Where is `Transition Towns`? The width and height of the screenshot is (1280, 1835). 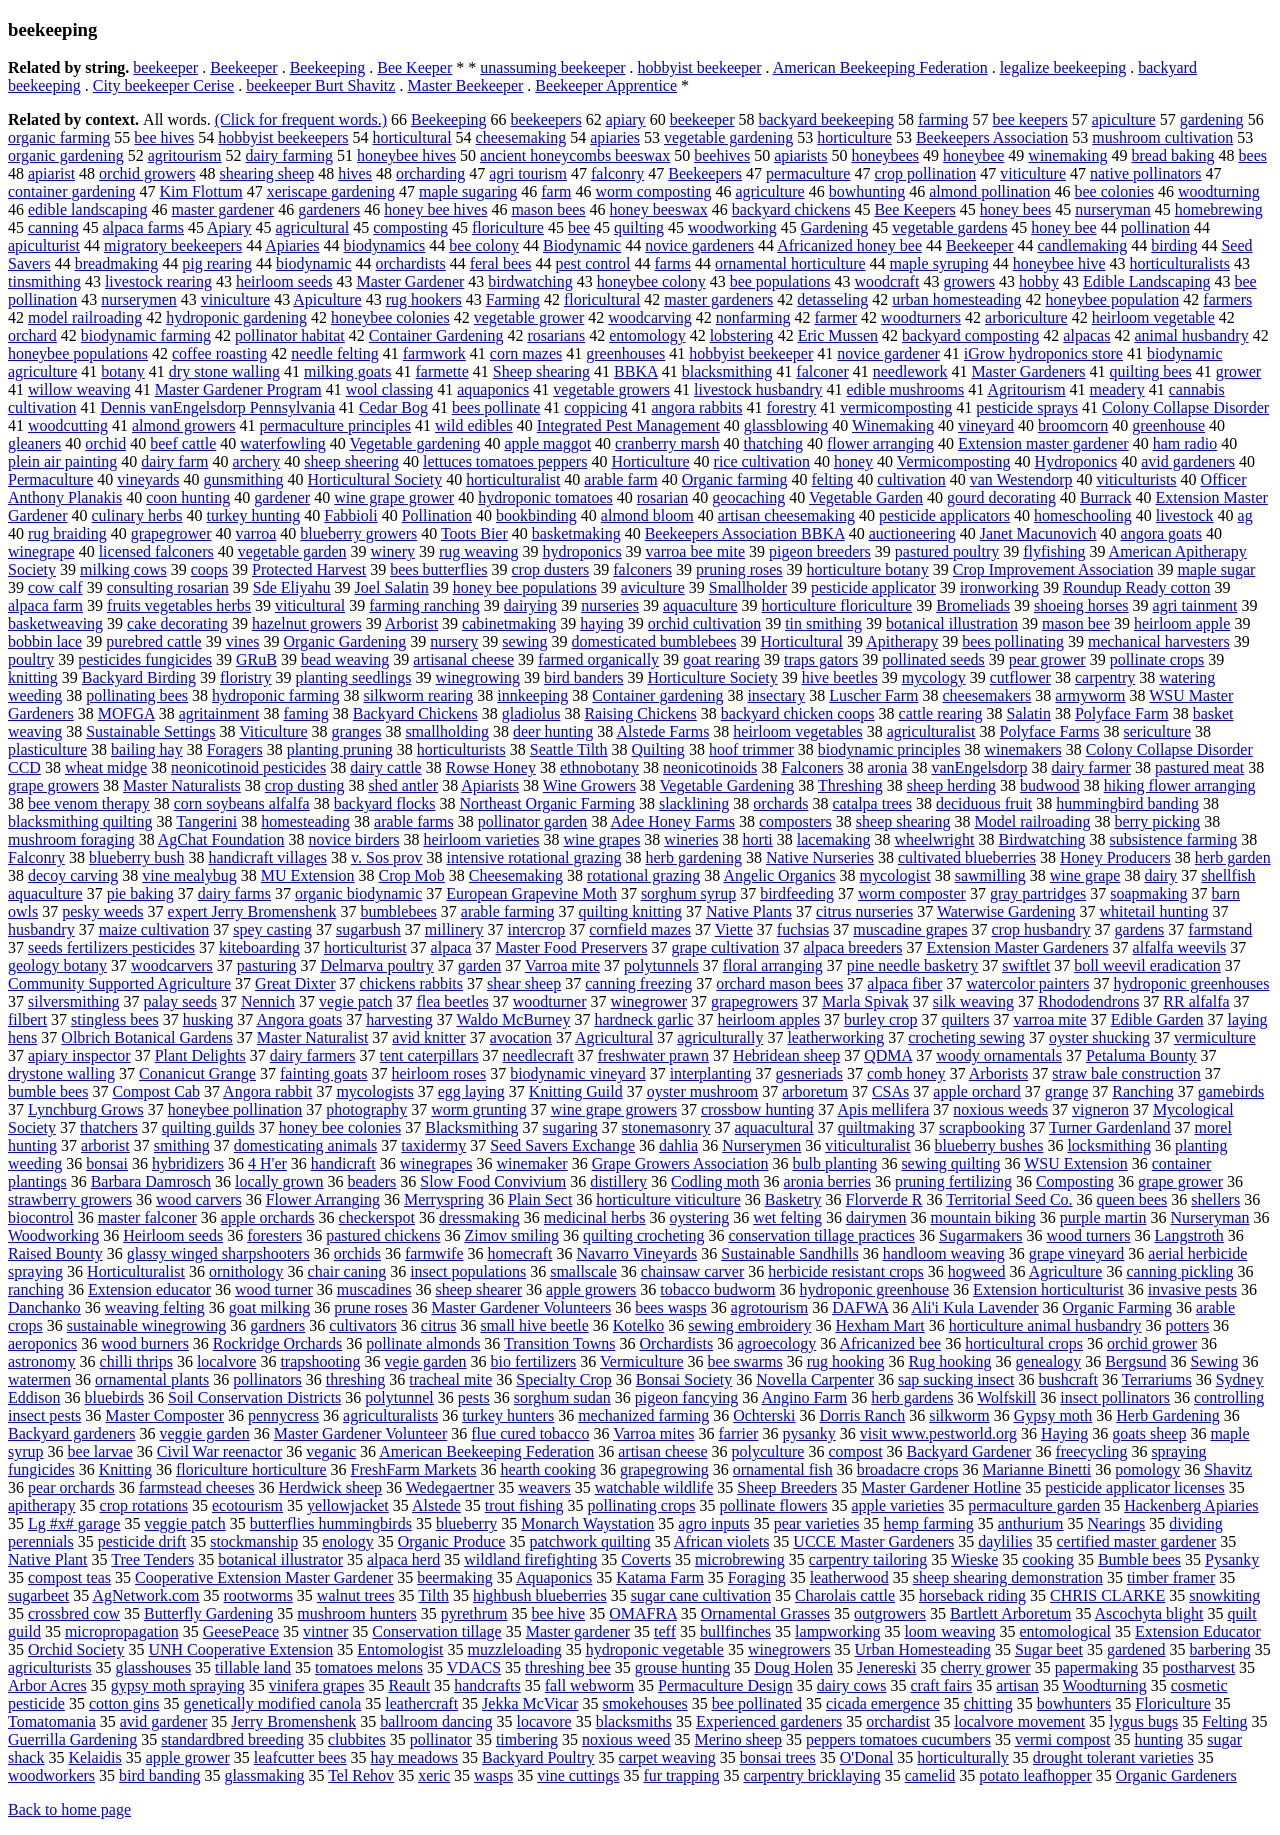 Transition Towns is located at coordinates (559, 1343).